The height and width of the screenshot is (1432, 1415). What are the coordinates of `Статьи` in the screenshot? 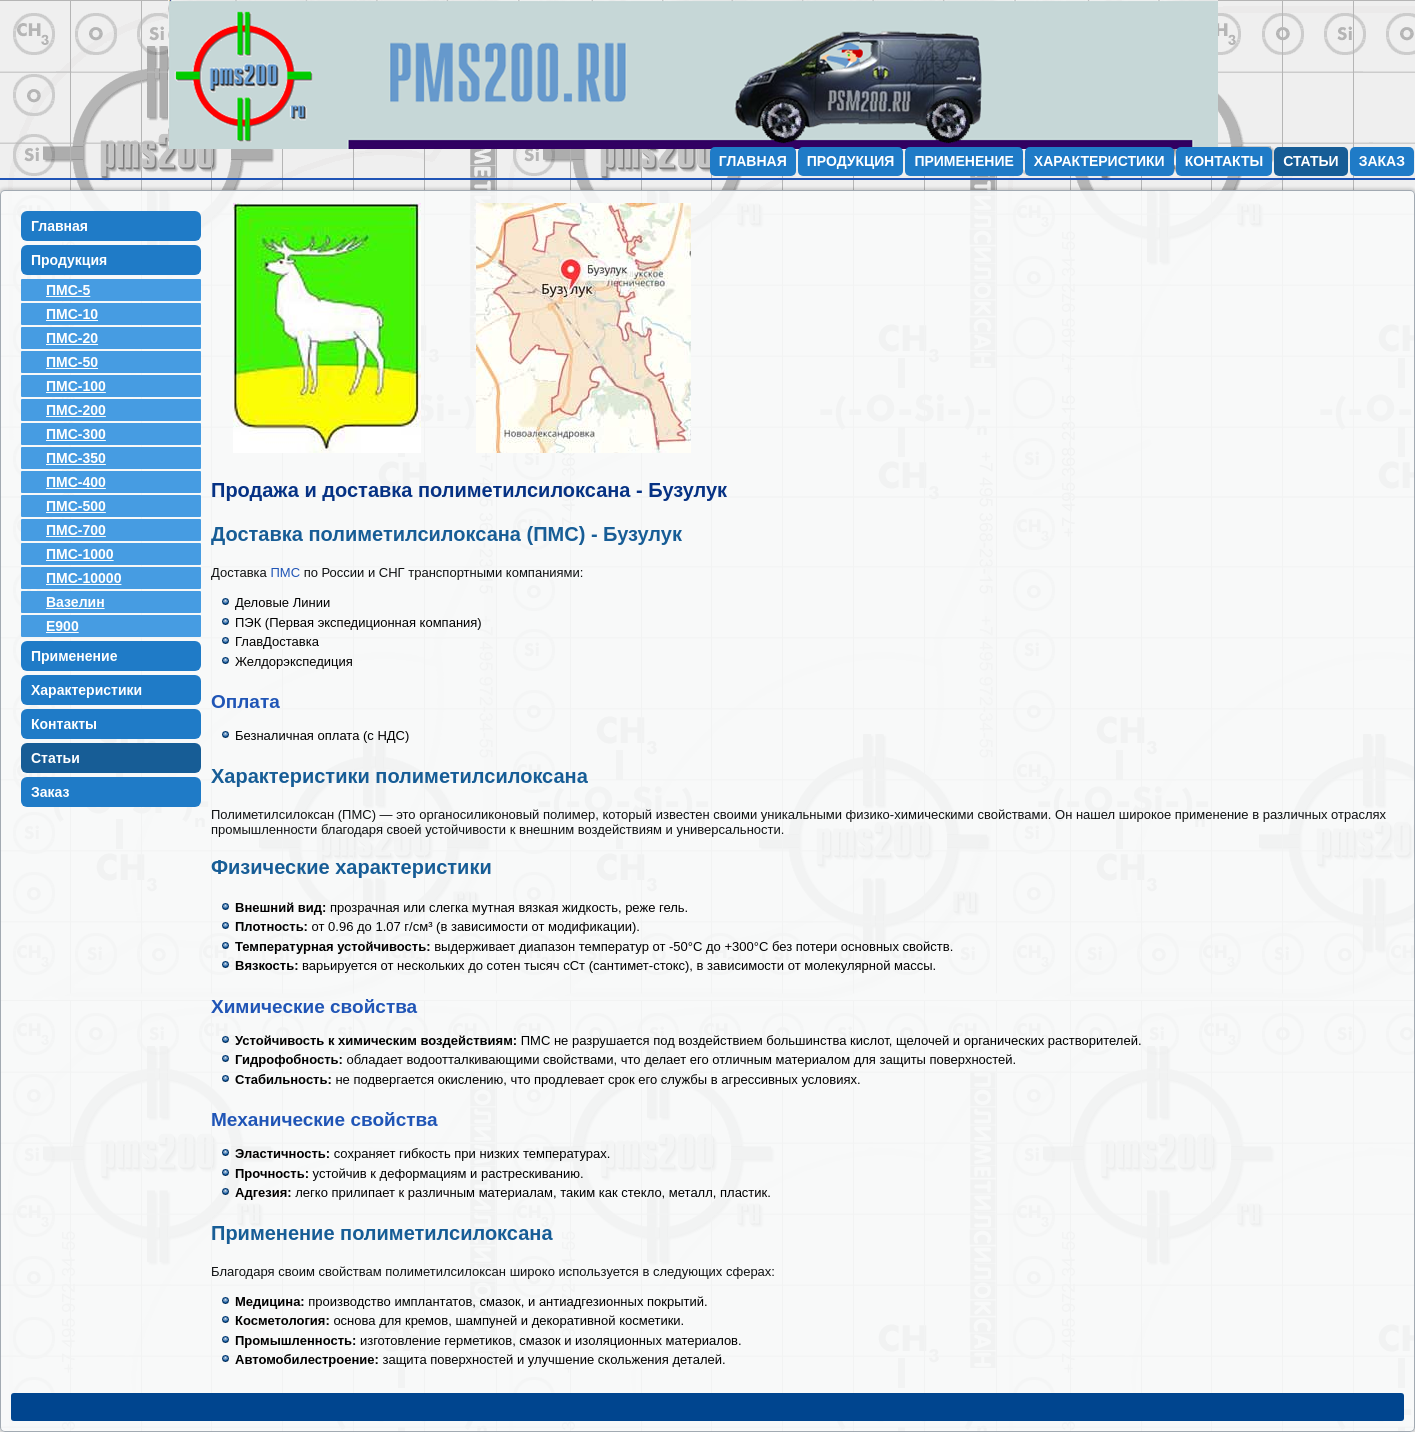 It's located at (1311, 161).